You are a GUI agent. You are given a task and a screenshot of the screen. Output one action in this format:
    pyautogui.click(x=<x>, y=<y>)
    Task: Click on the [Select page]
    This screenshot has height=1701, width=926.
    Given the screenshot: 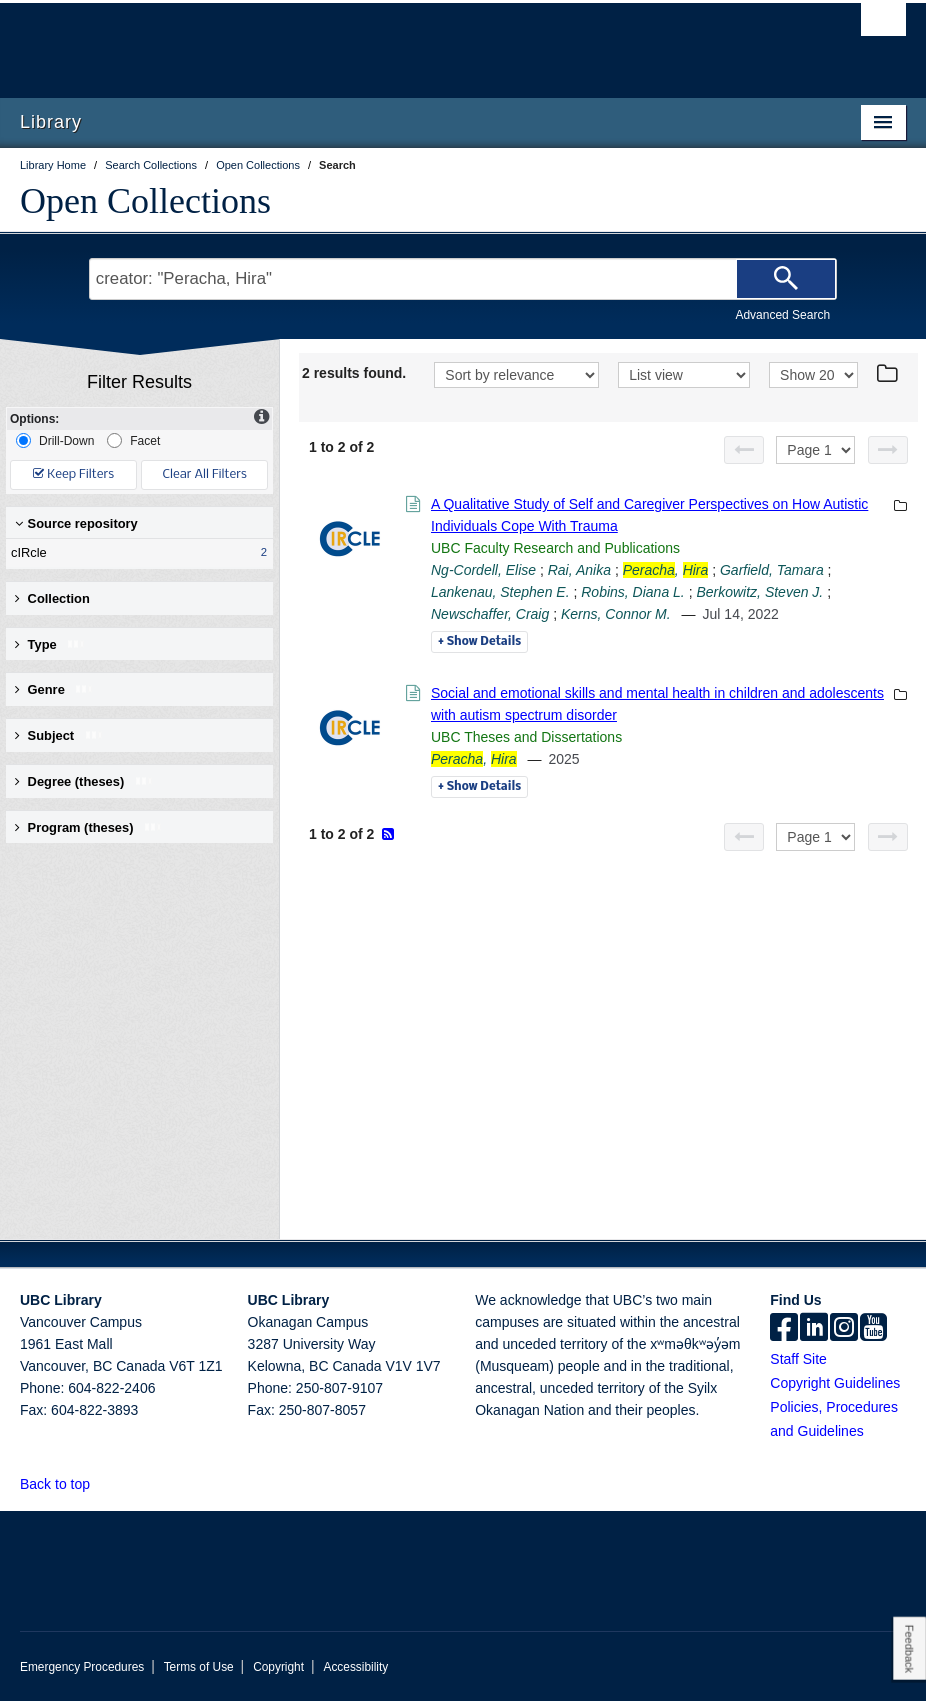 What is the action you would take?
    pyautogui.click(x=815, y=450)
    